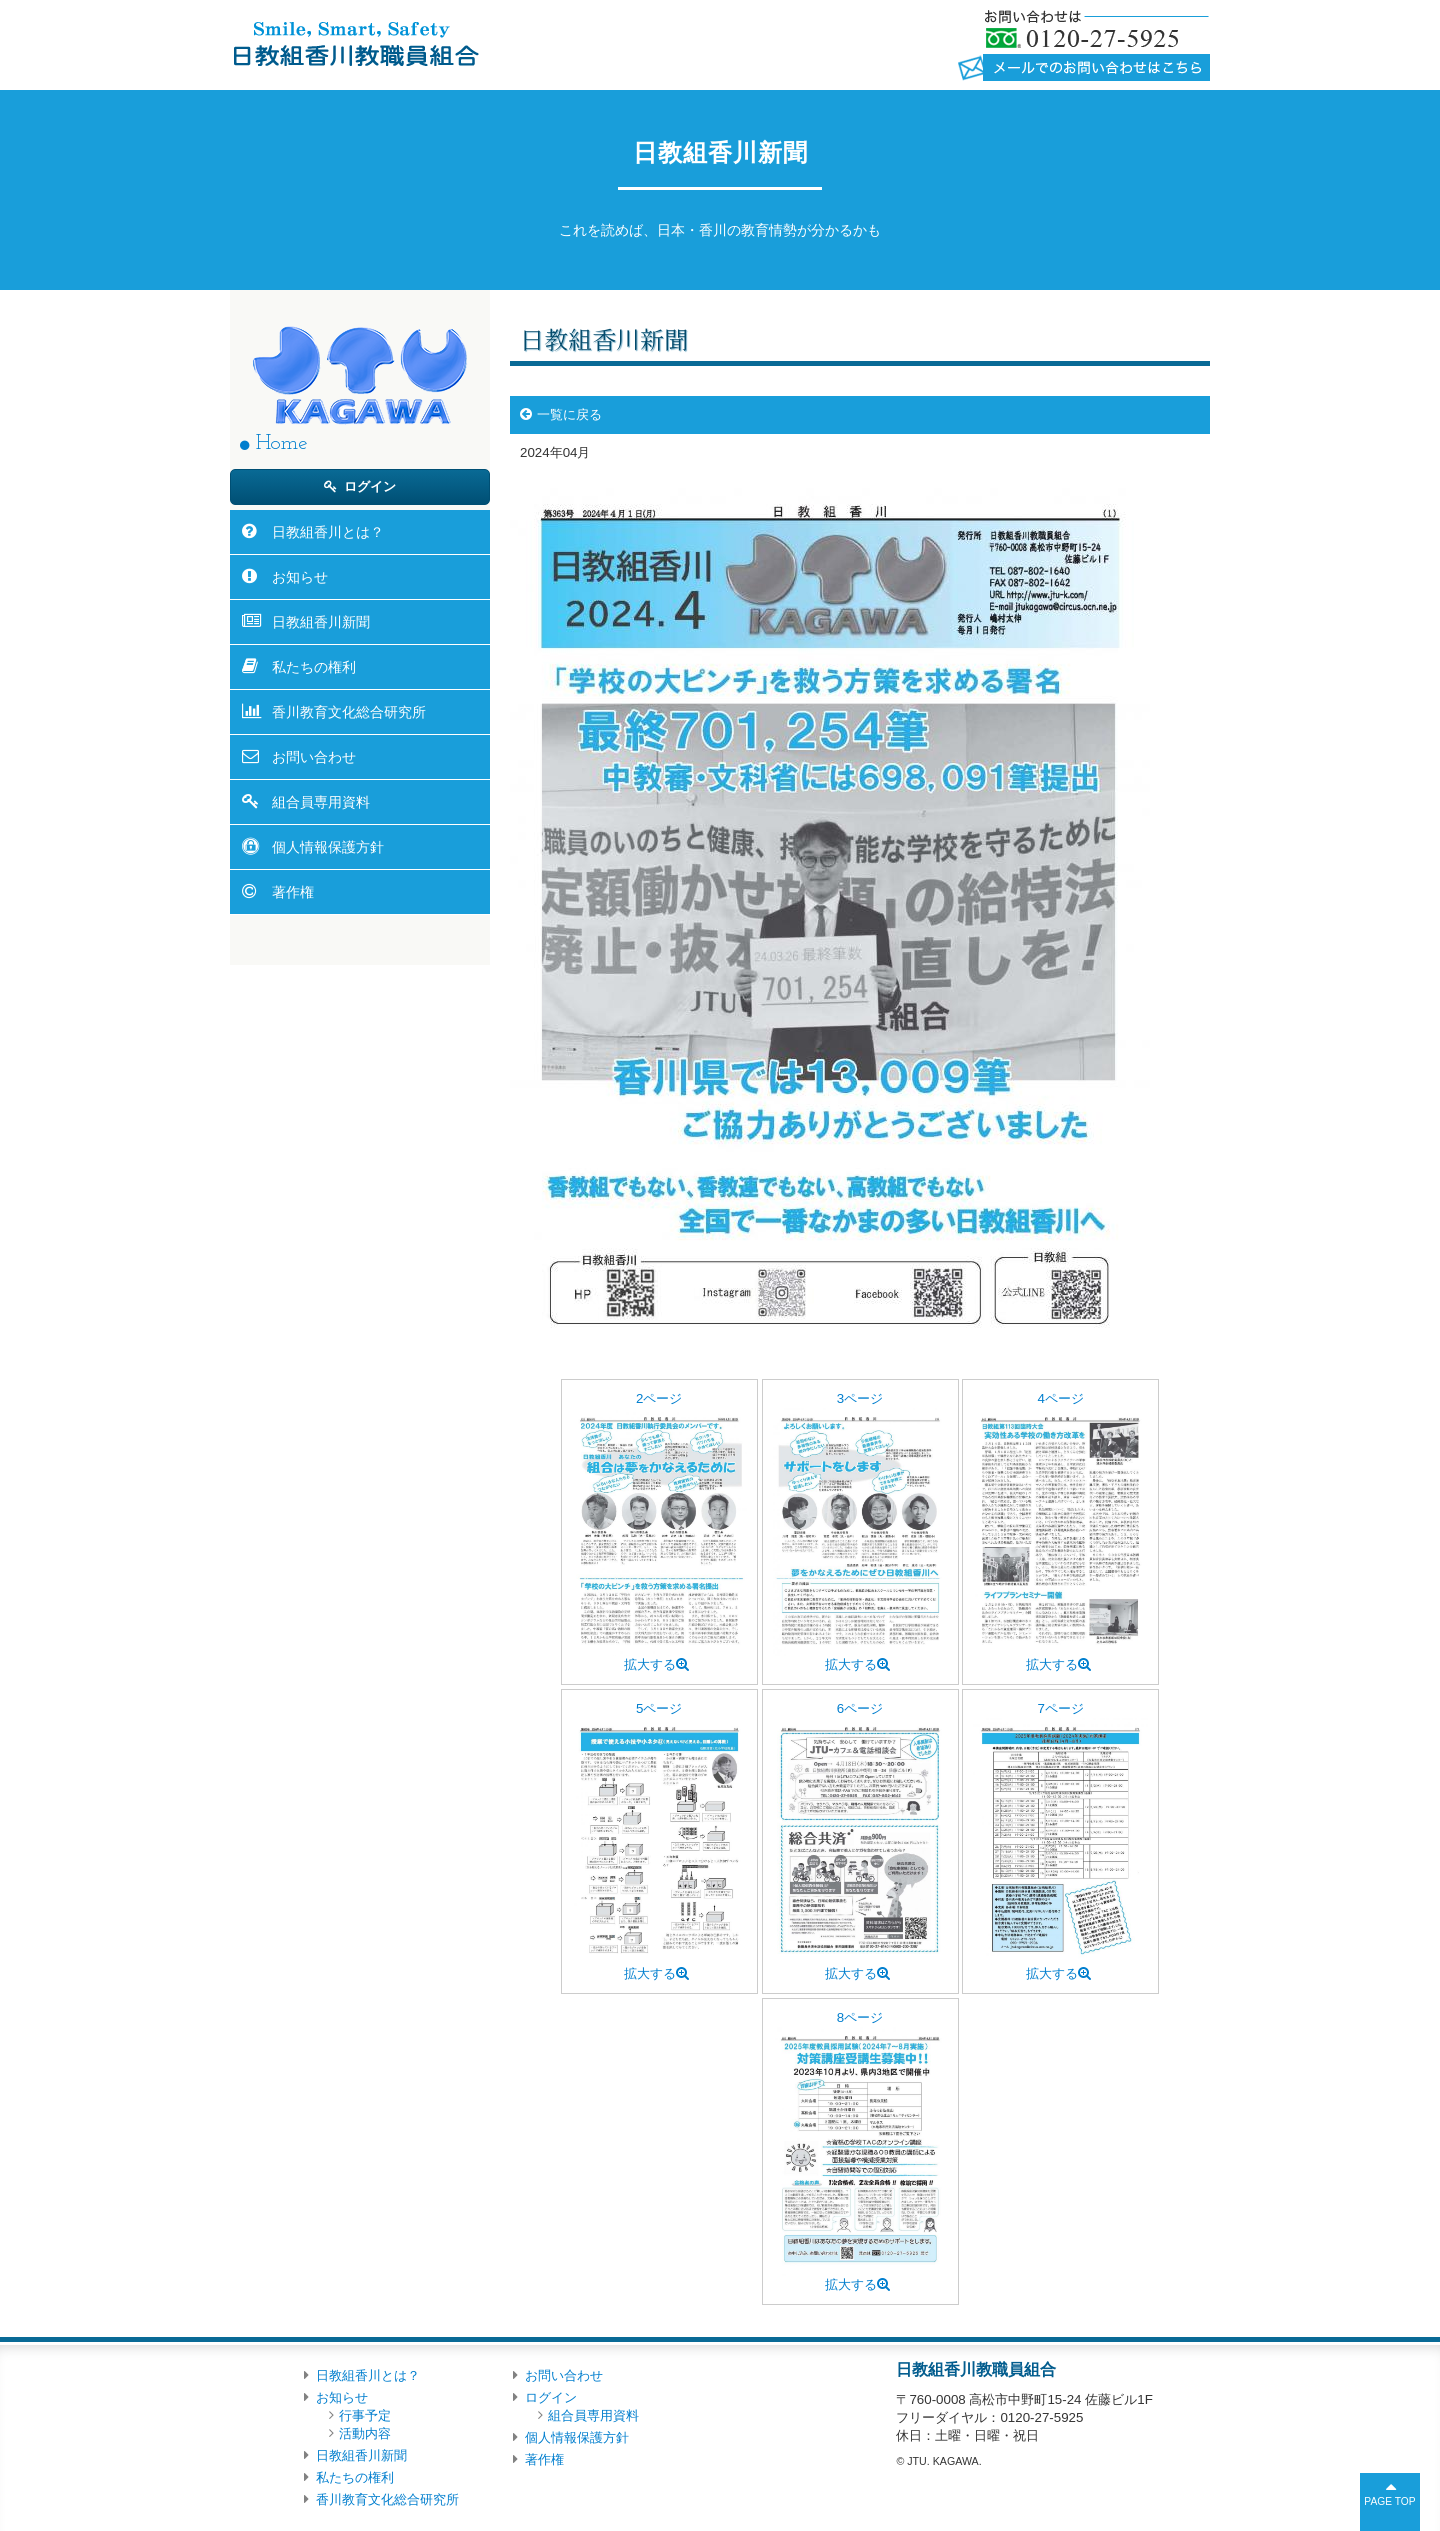  What do you see at coordinates (293, 892) in the screenshot?
I see `著作権` at bounding box center [293, 892].